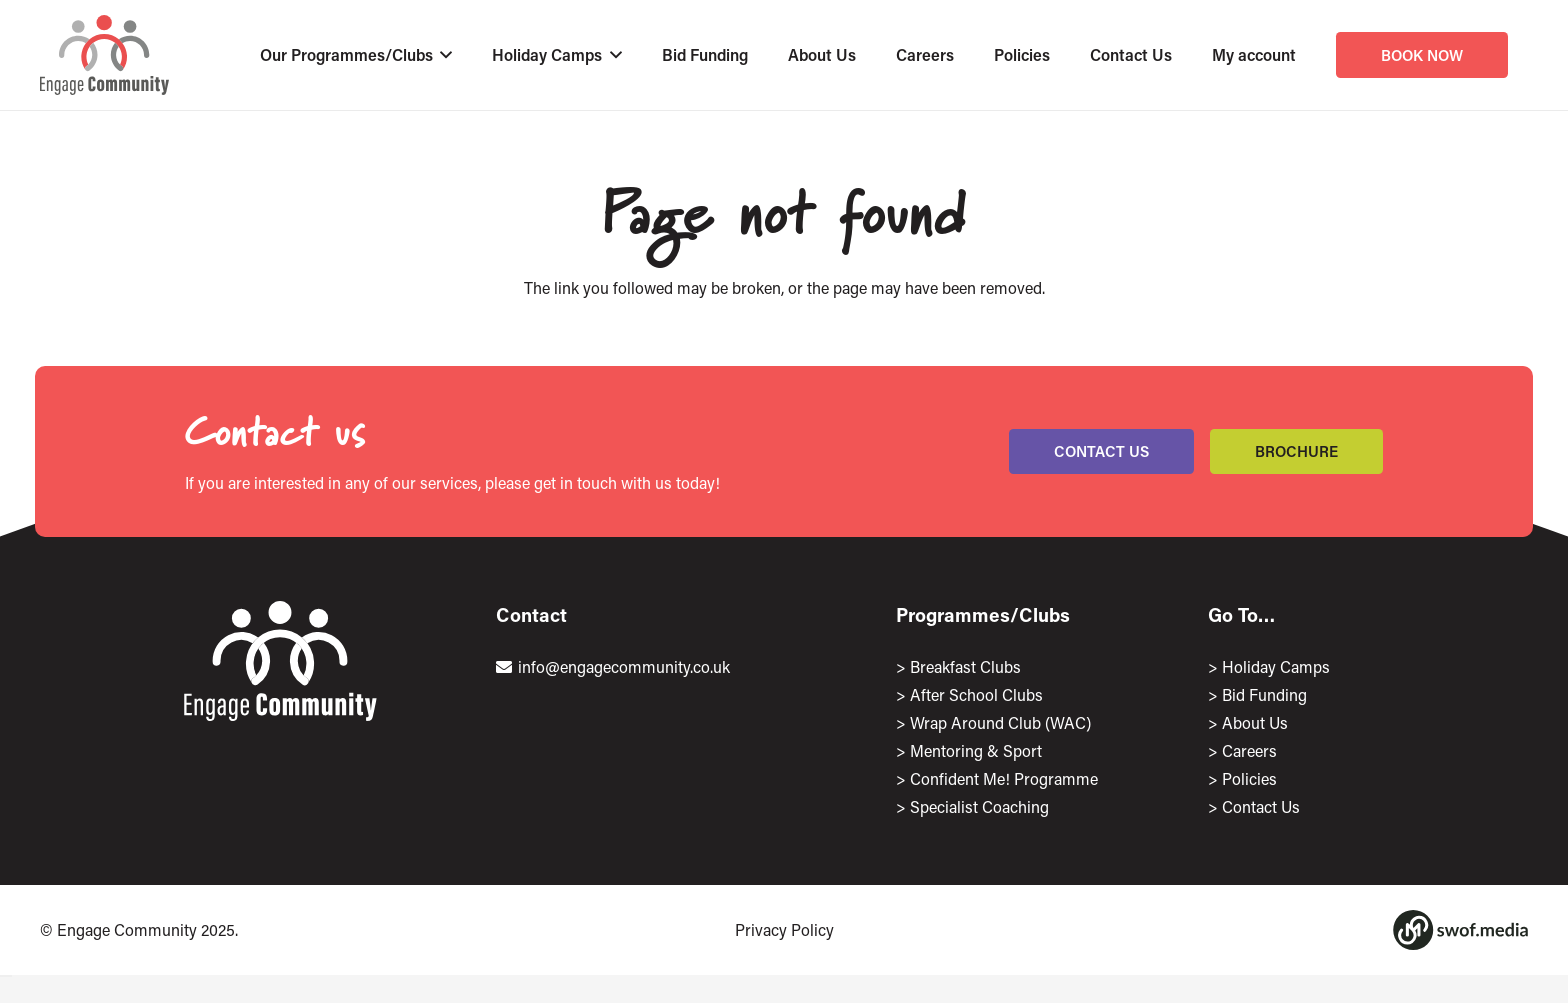 This screenshot has height=1003, width=1568. Describe the element at coordinates (1460, 930) in the screenshot. I see `[Group 1167]` at that location.